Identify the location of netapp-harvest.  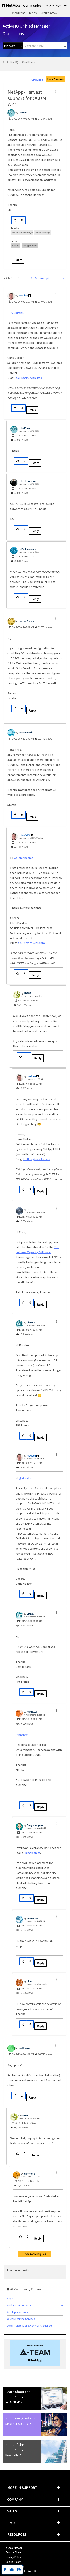
(29, 245).